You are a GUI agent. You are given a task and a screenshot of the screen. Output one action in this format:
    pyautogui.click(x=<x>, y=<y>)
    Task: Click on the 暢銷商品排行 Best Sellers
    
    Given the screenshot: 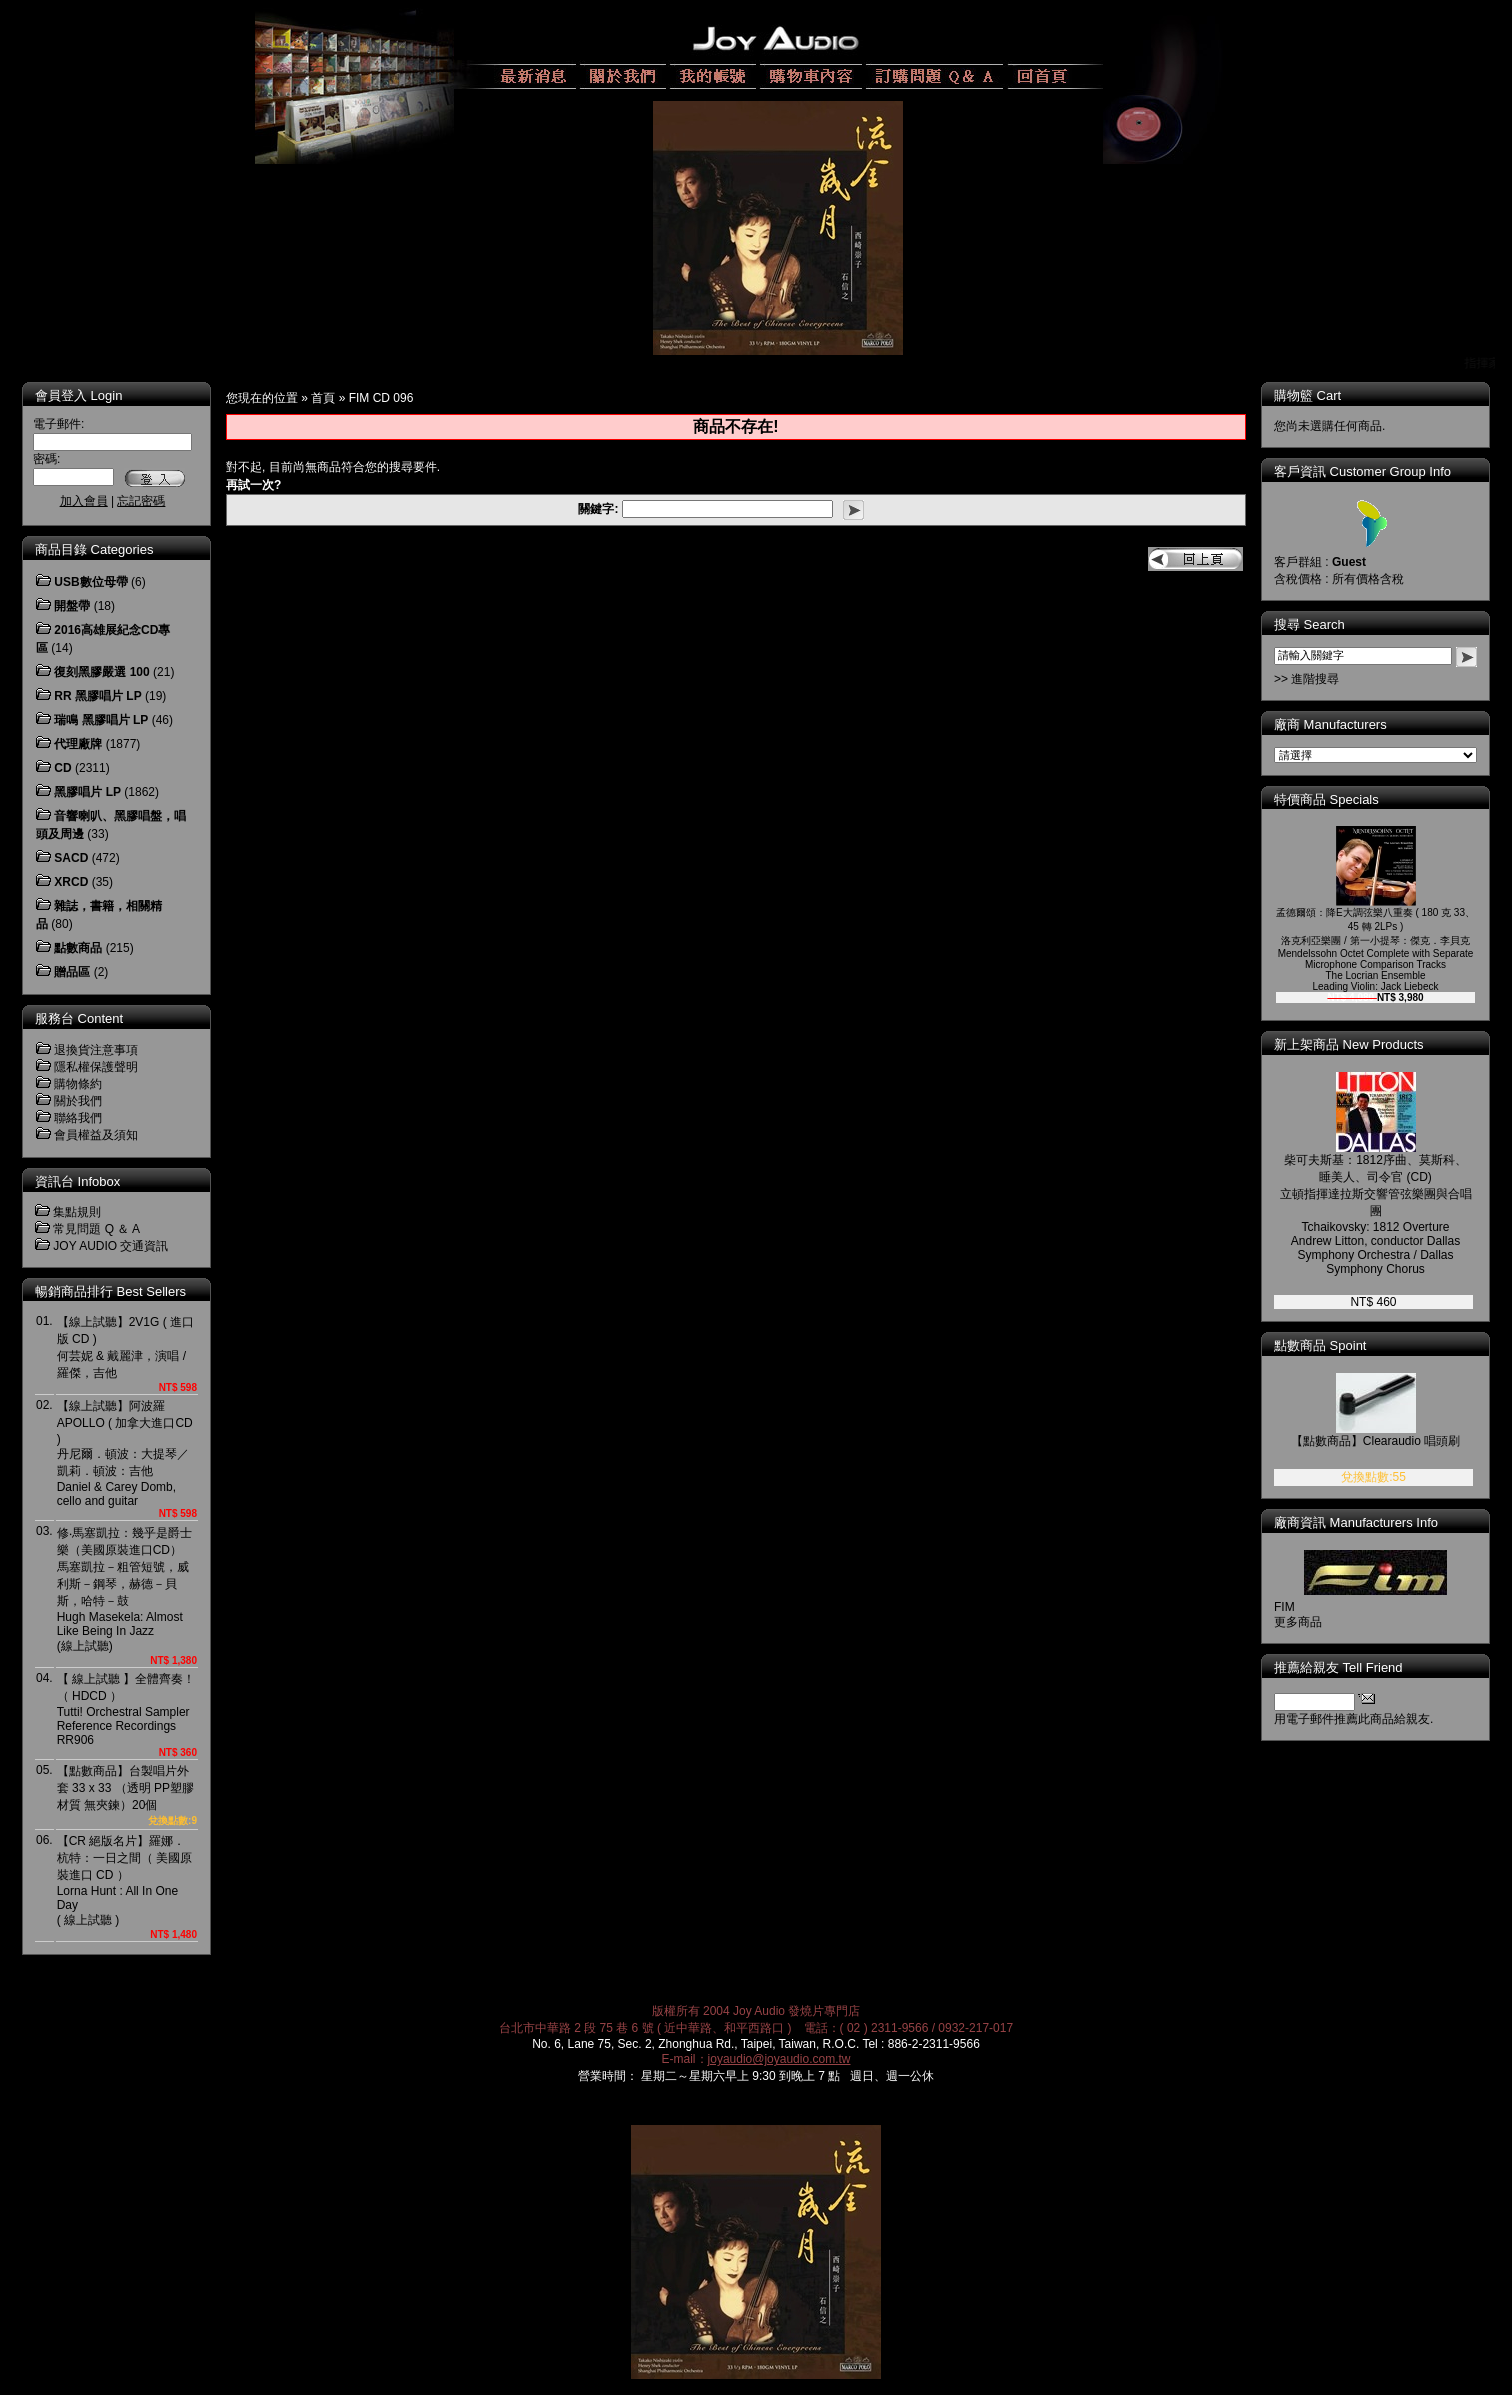 What is the action you would take?
    pyautogui.click(x=110, y=1291)
    